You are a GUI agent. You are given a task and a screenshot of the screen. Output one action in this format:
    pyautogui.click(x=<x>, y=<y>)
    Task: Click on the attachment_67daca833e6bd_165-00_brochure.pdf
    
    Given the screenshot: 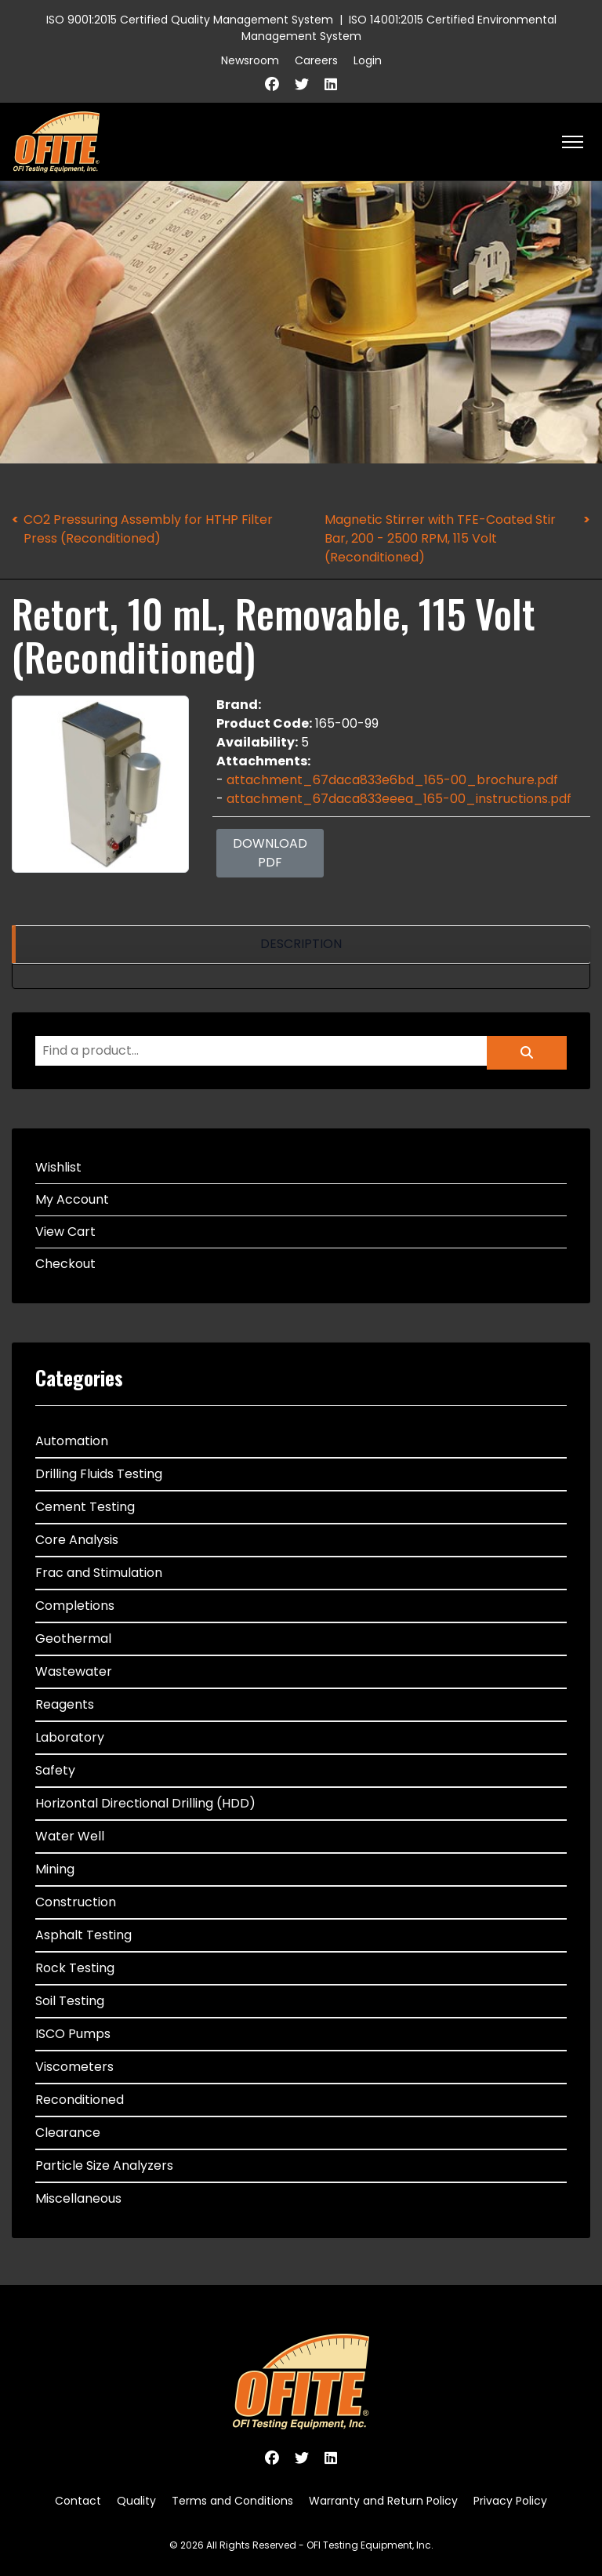 What is the action you would take?
    pyautogui.click(x=392, y=780)
    